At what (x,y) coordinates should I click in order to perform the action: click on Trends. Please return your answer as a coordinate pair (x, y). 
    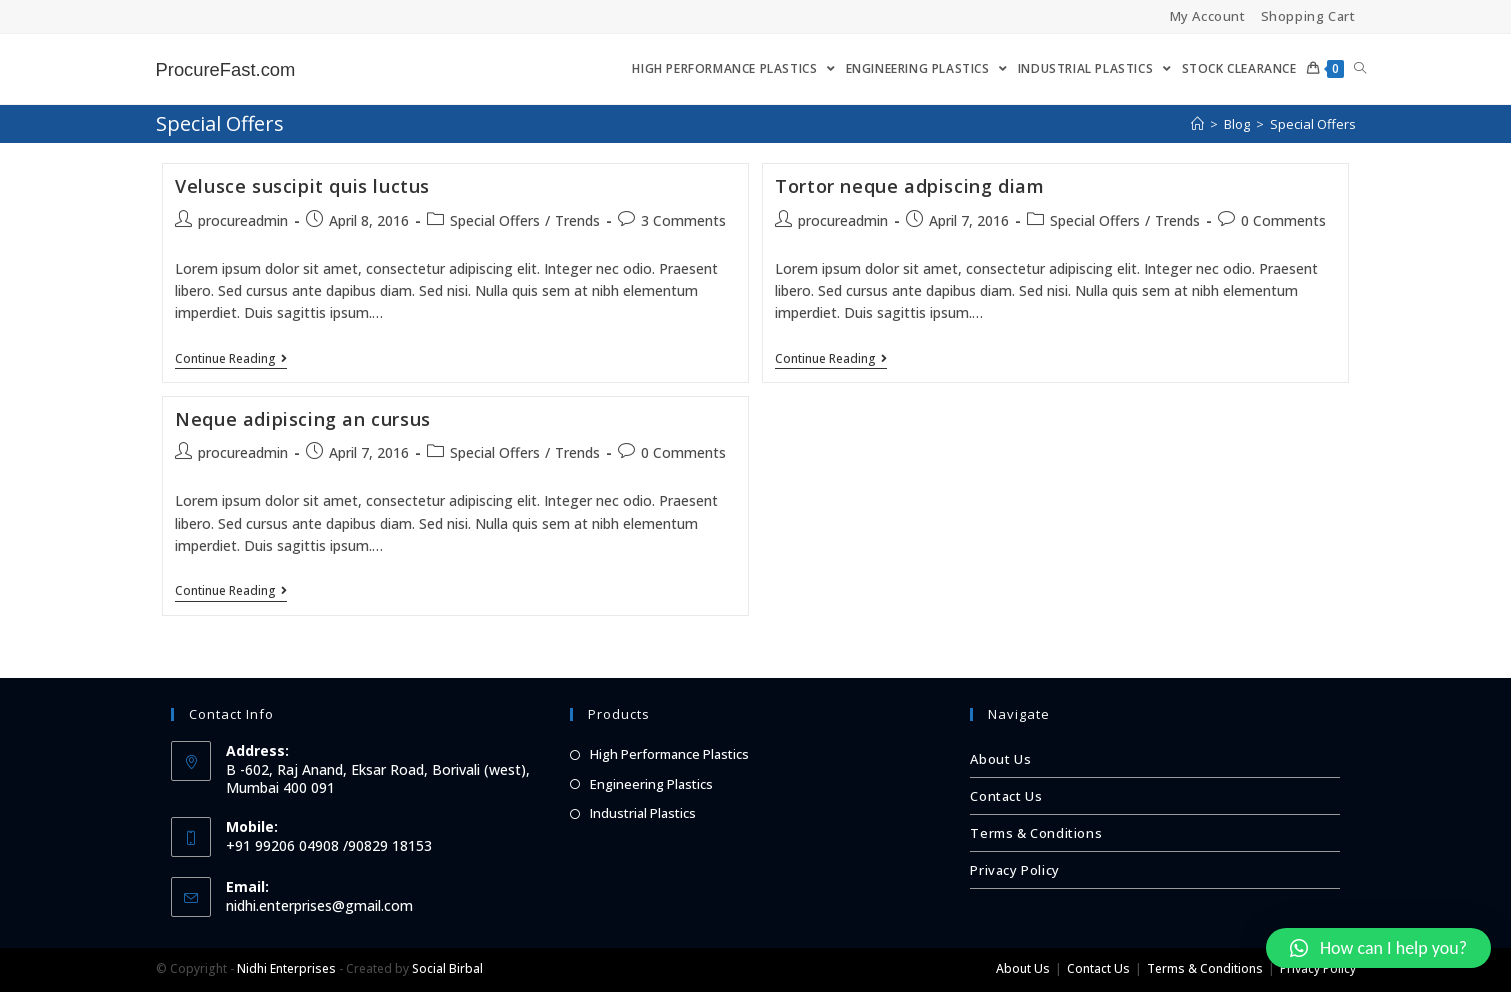
    Looking at the image, I should click on (577, 220).